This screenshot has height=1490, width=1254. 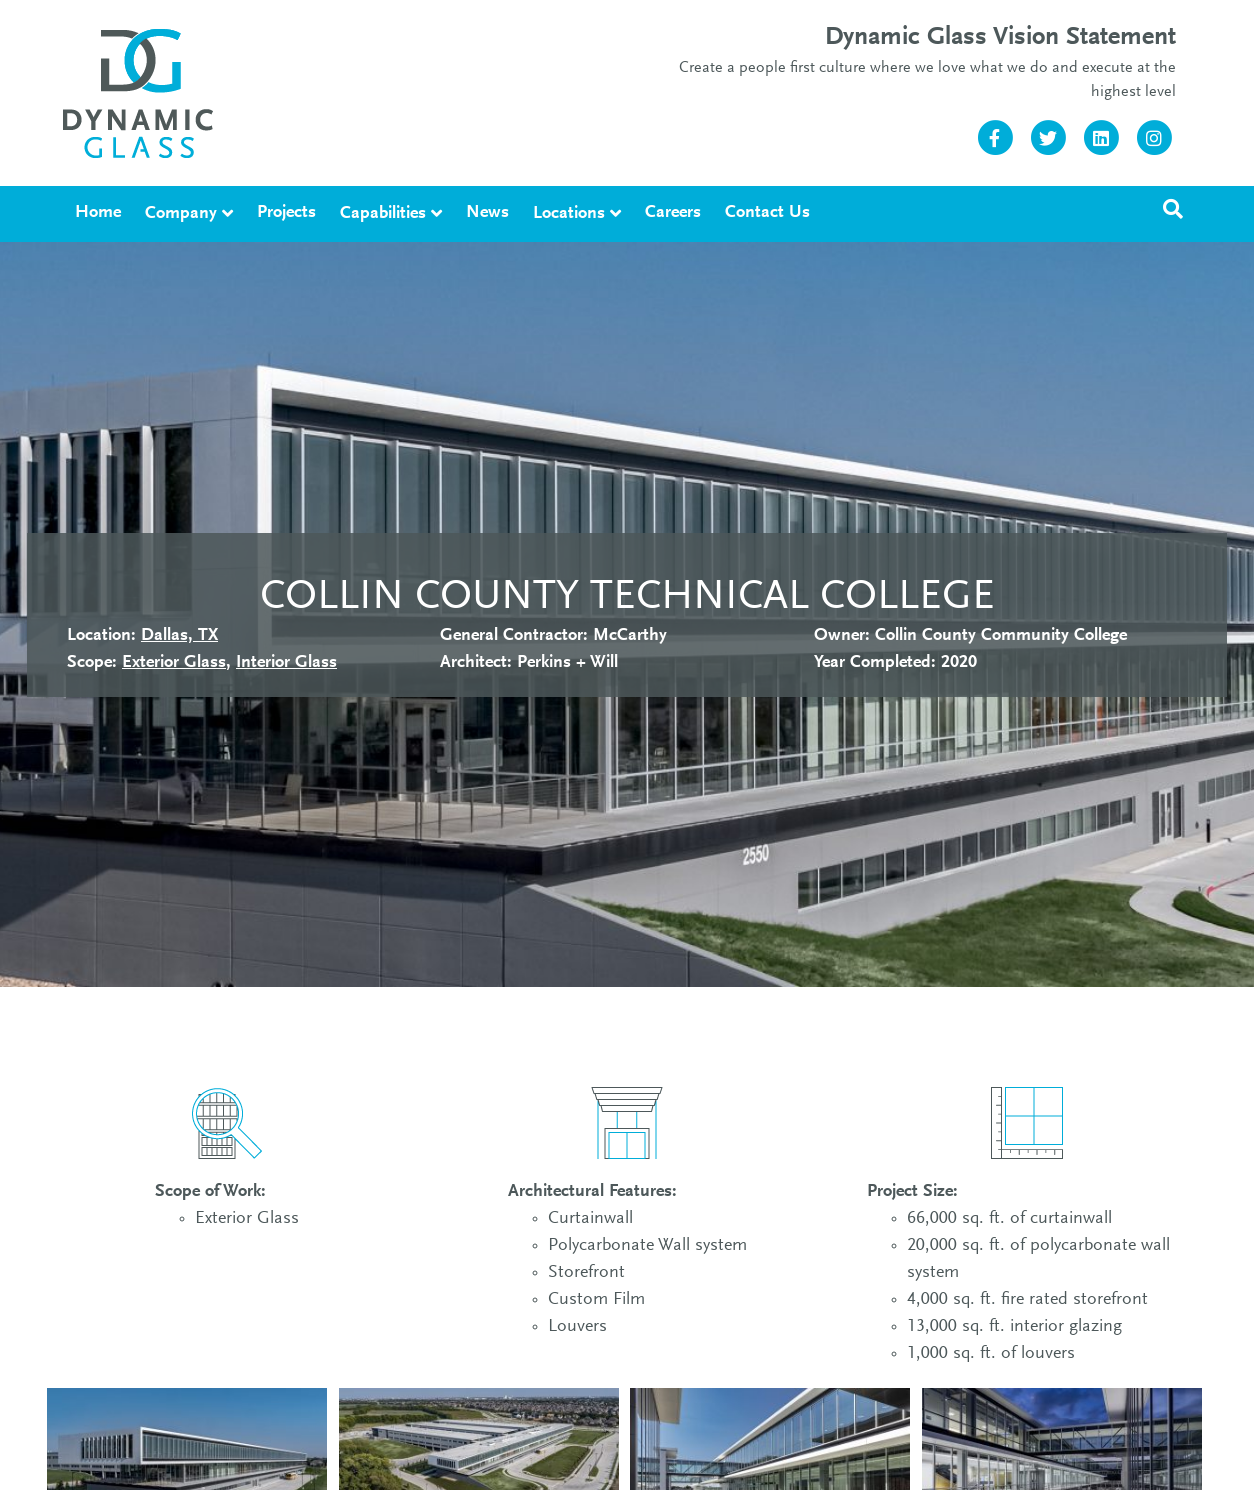 I want to click on Projects, so click(x=286, y=213).